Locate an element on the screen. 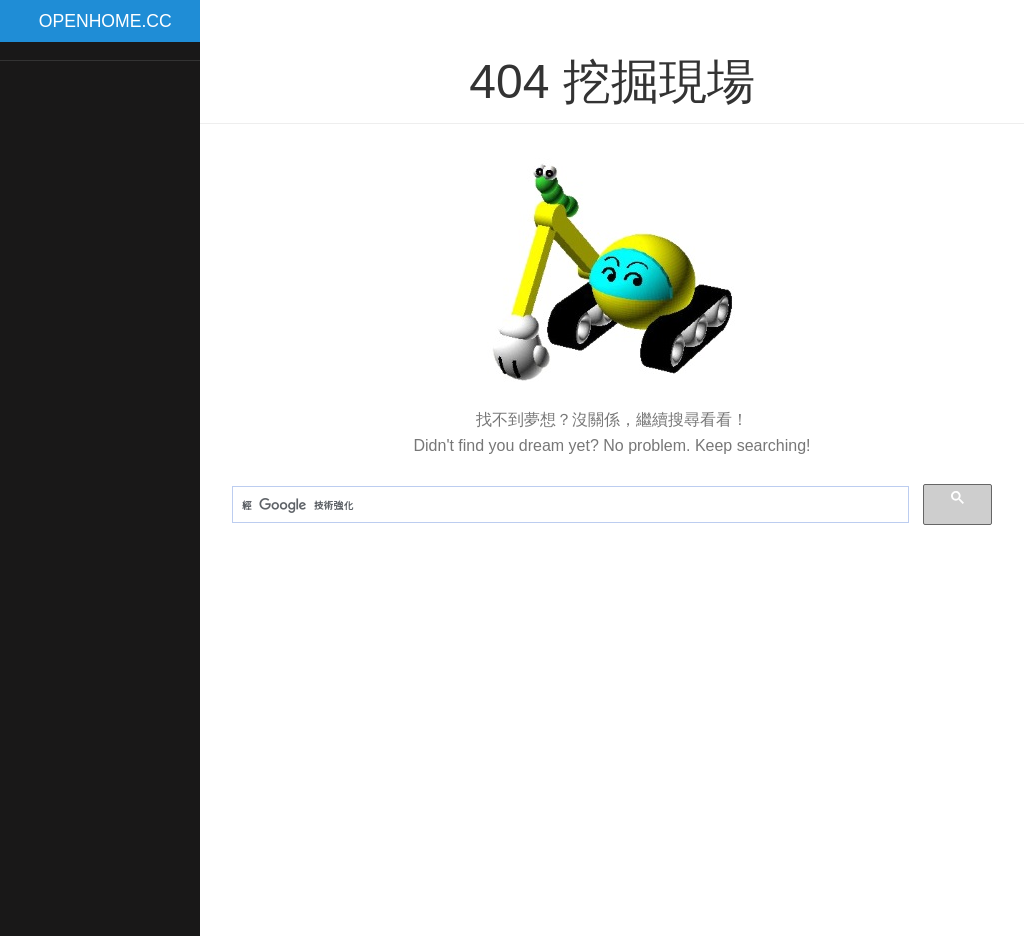  [搜尋] is located at coordinates (568, 505).